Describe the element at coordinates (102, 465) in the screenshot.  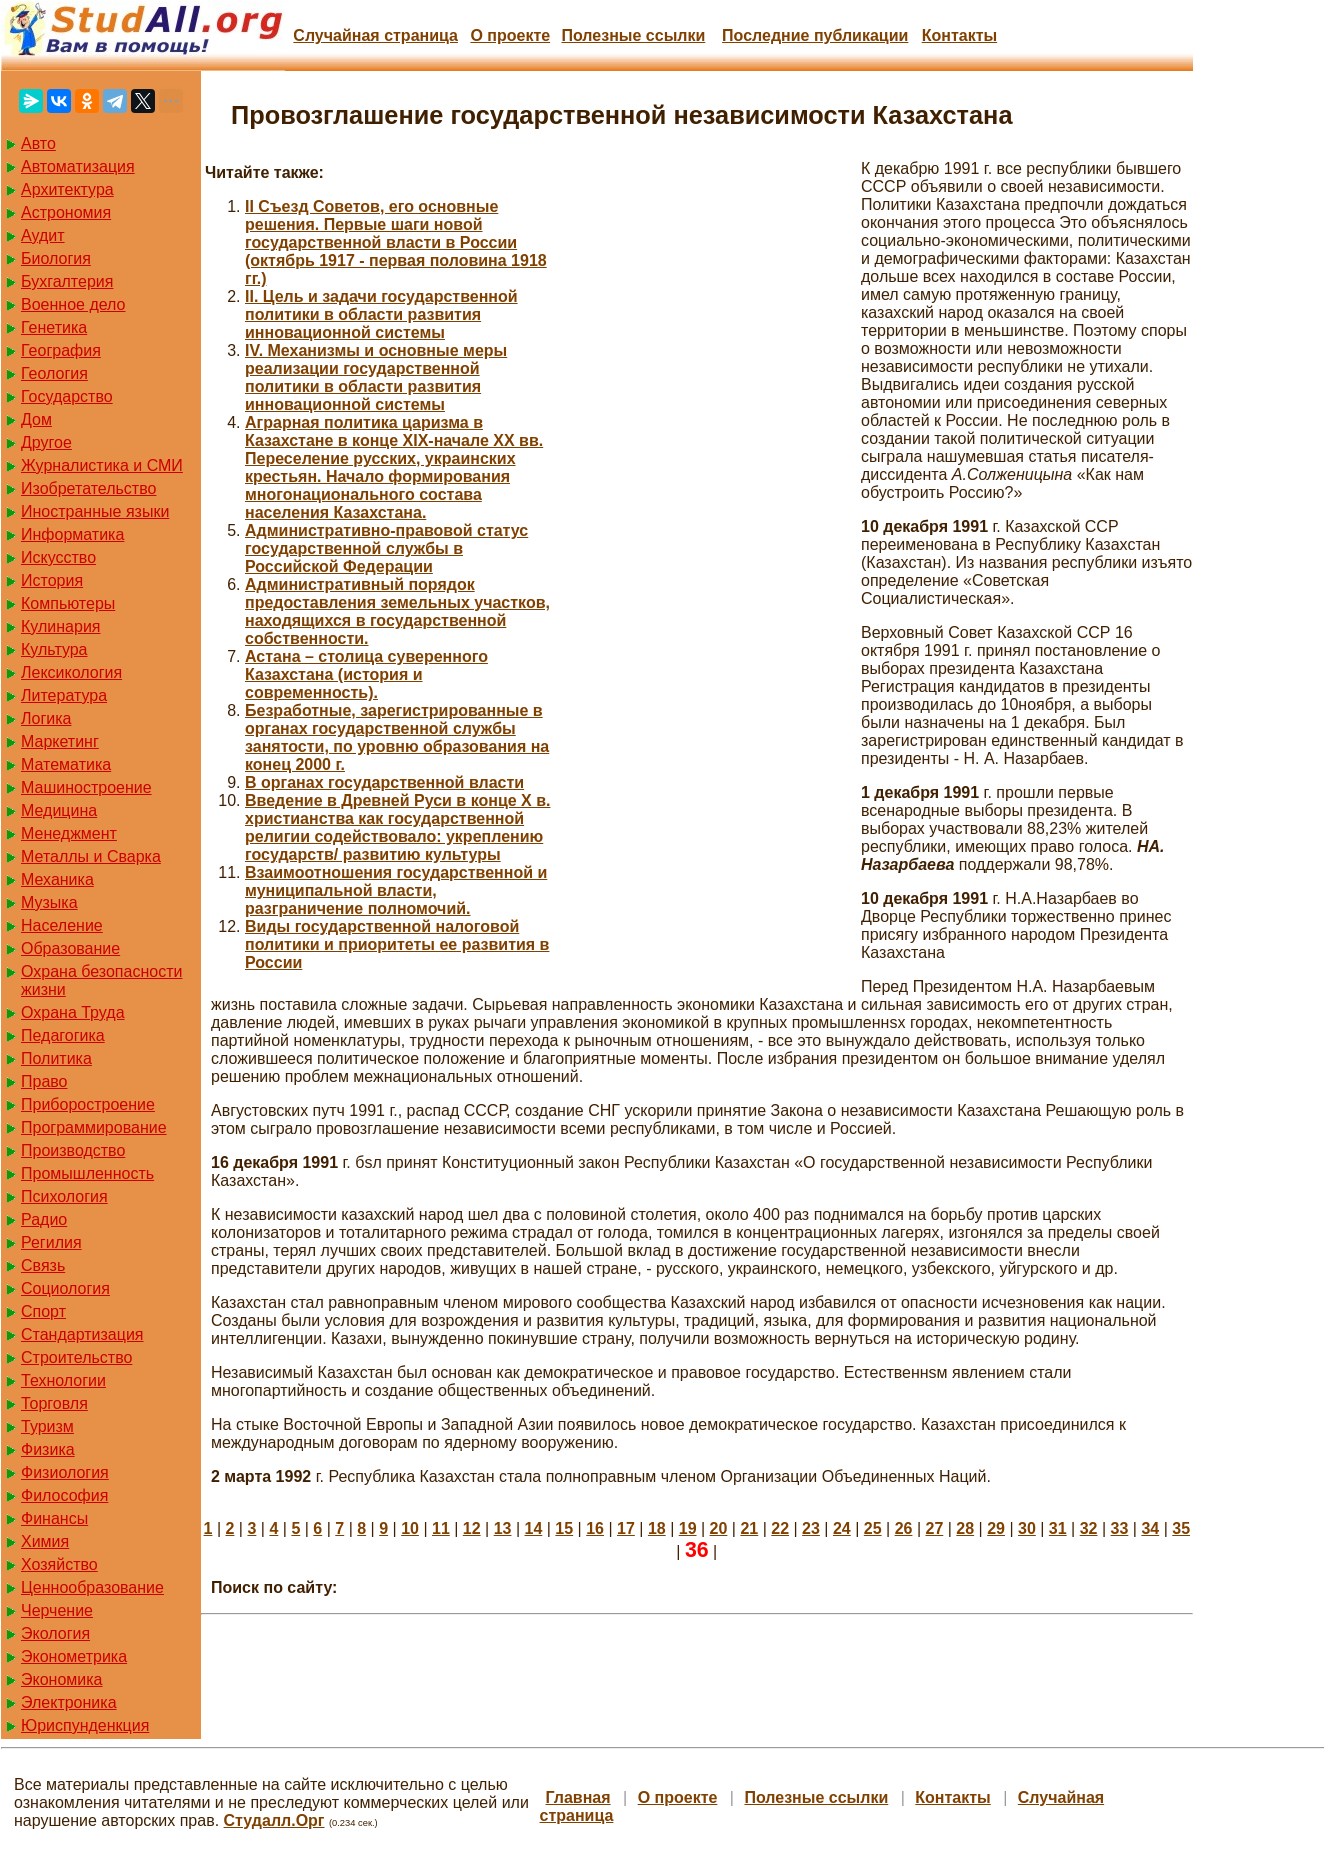
I see `Журналистика и СМИ` at that location.